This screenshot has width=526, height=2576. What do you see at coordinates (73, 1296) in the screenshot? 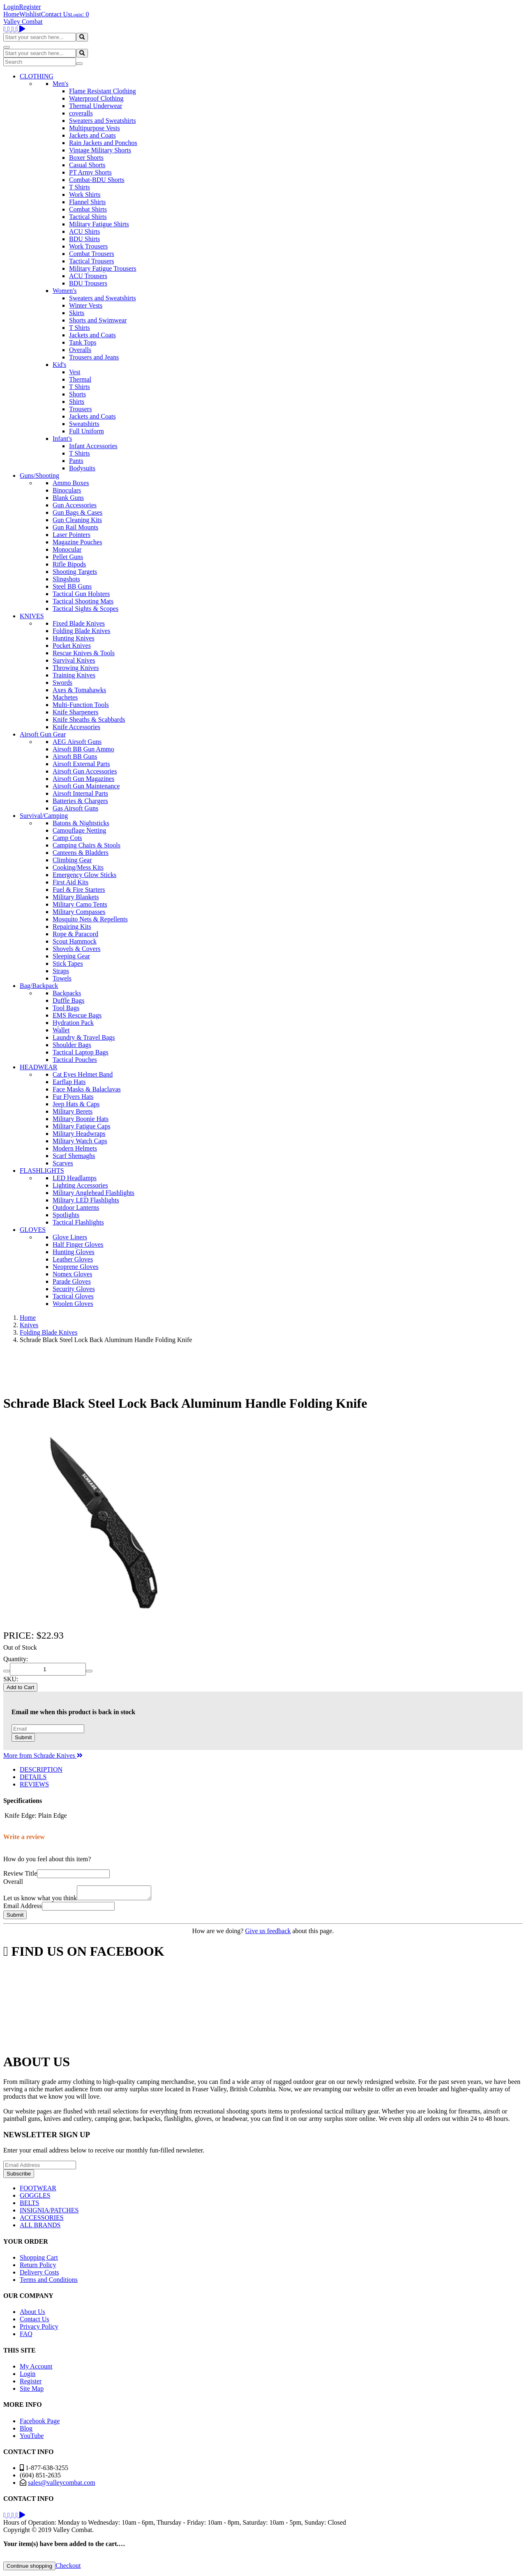
I see `Tactical Gloves` at bounding box center [73, 1296].